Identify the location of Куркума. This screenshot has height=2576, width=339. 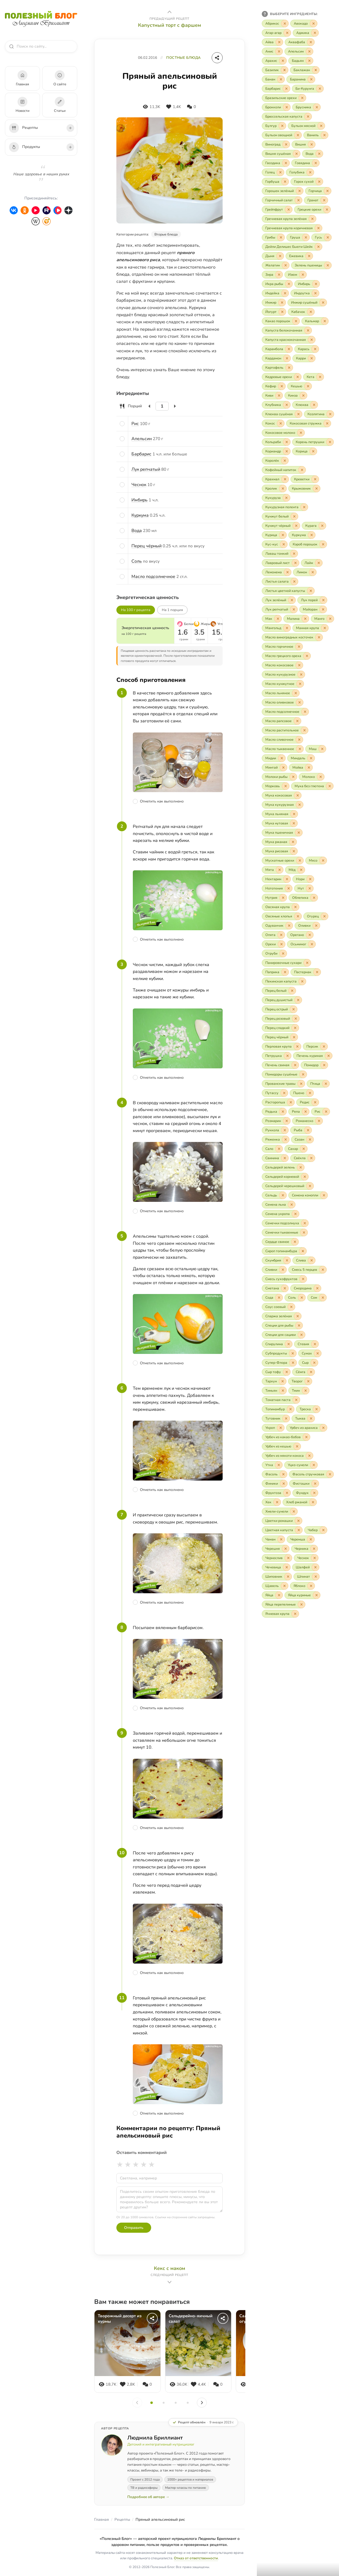
(140, 515).